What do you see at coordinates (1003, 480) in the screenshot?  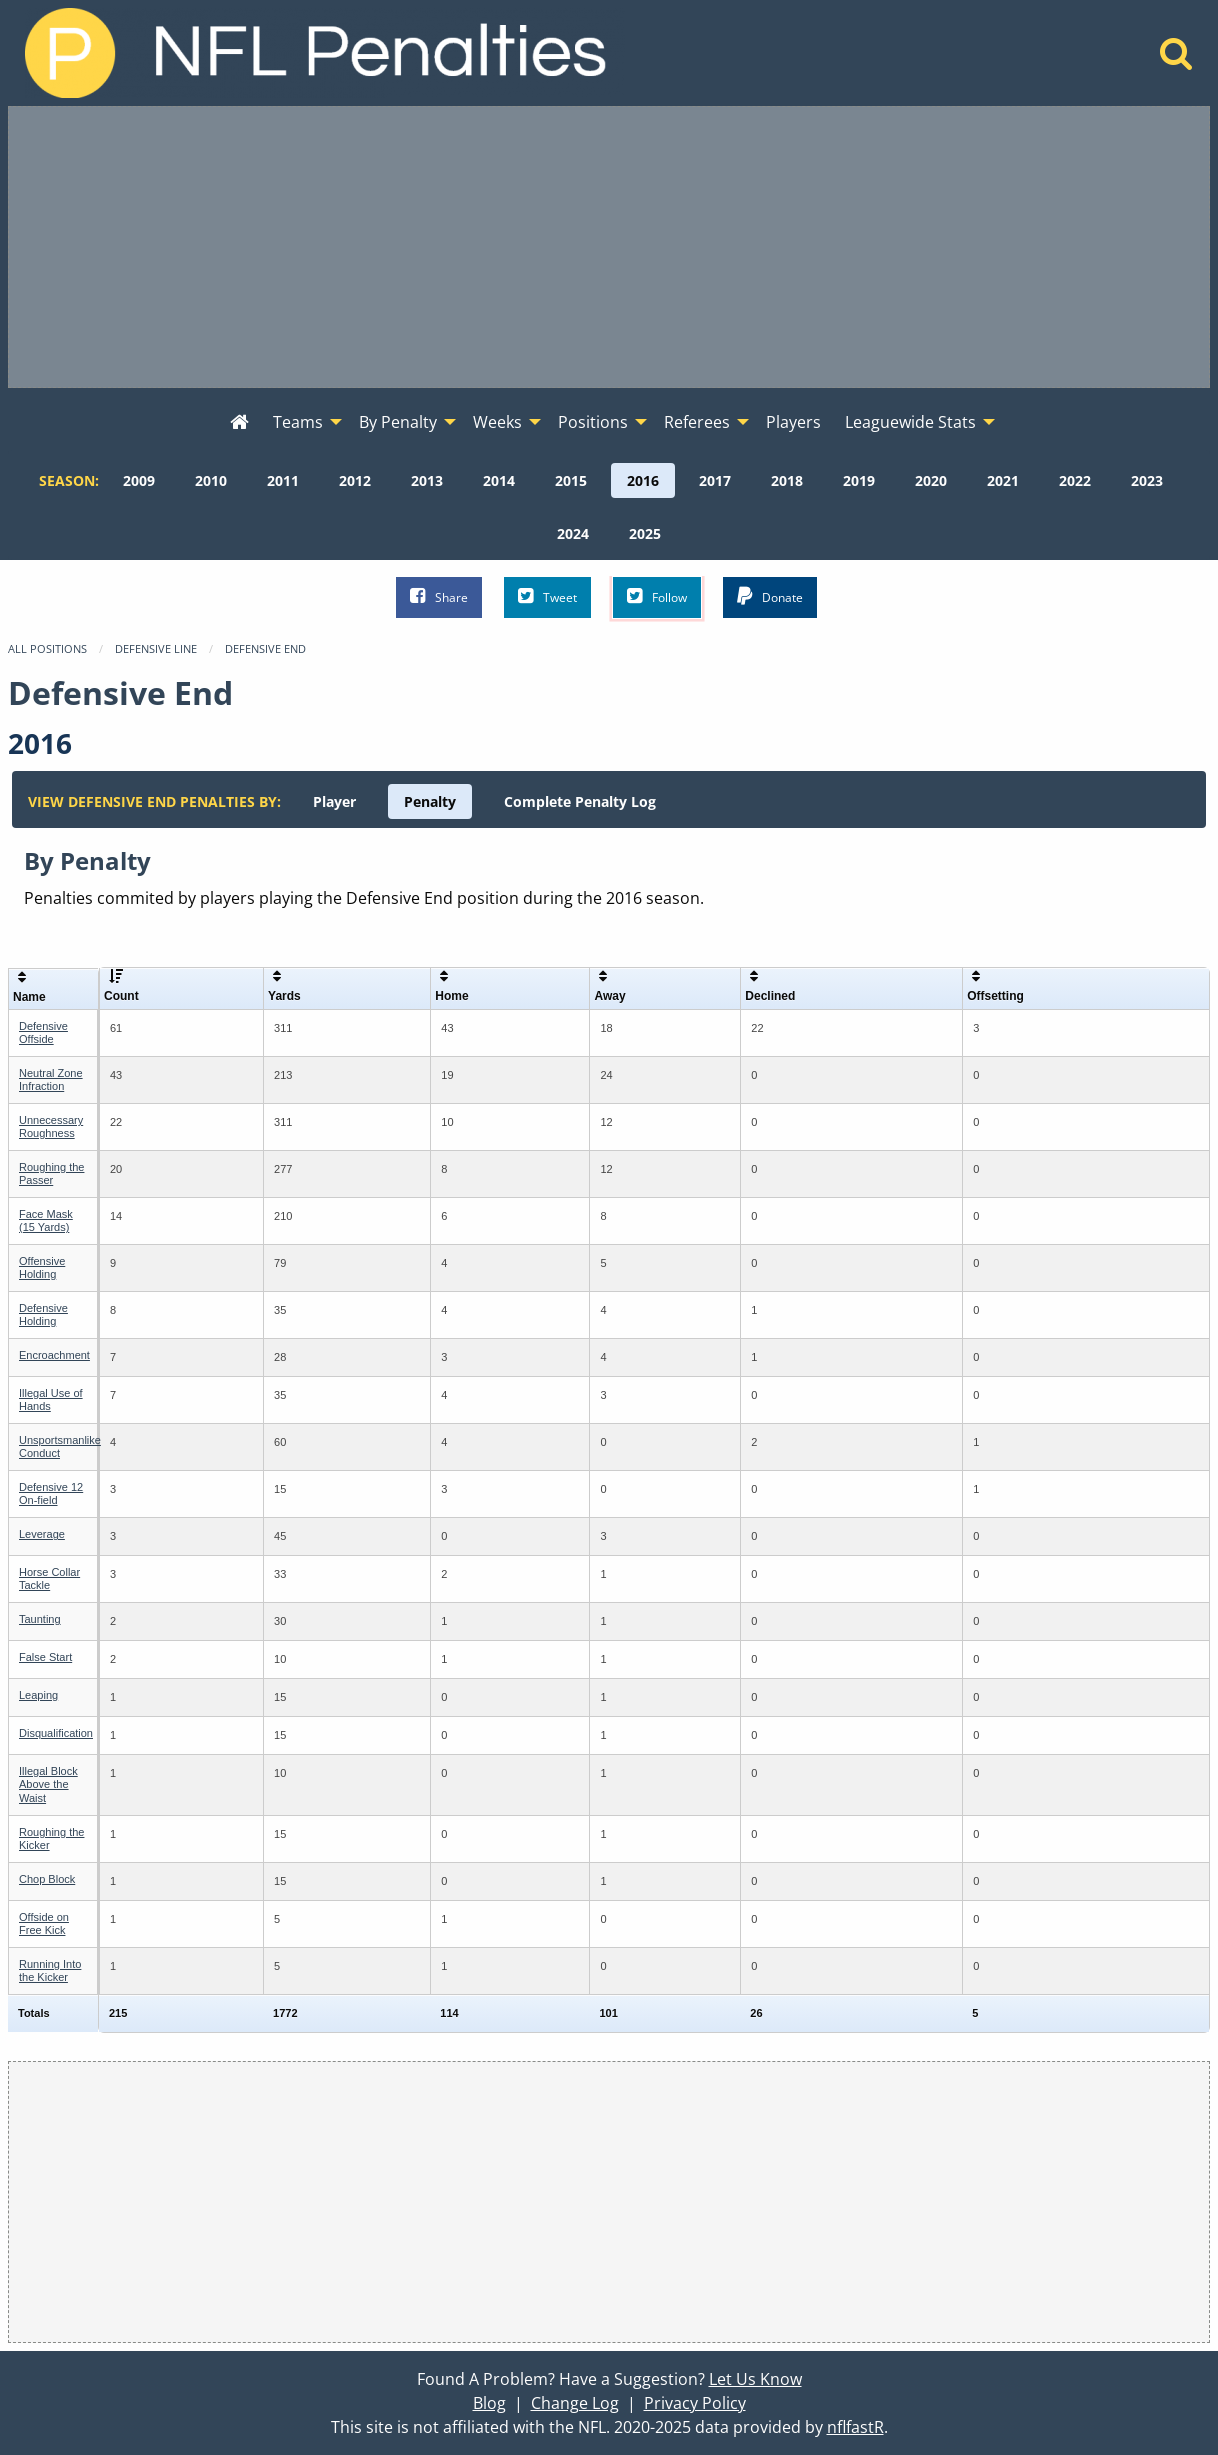 I see `2021` at bounding box center [1003, 480].